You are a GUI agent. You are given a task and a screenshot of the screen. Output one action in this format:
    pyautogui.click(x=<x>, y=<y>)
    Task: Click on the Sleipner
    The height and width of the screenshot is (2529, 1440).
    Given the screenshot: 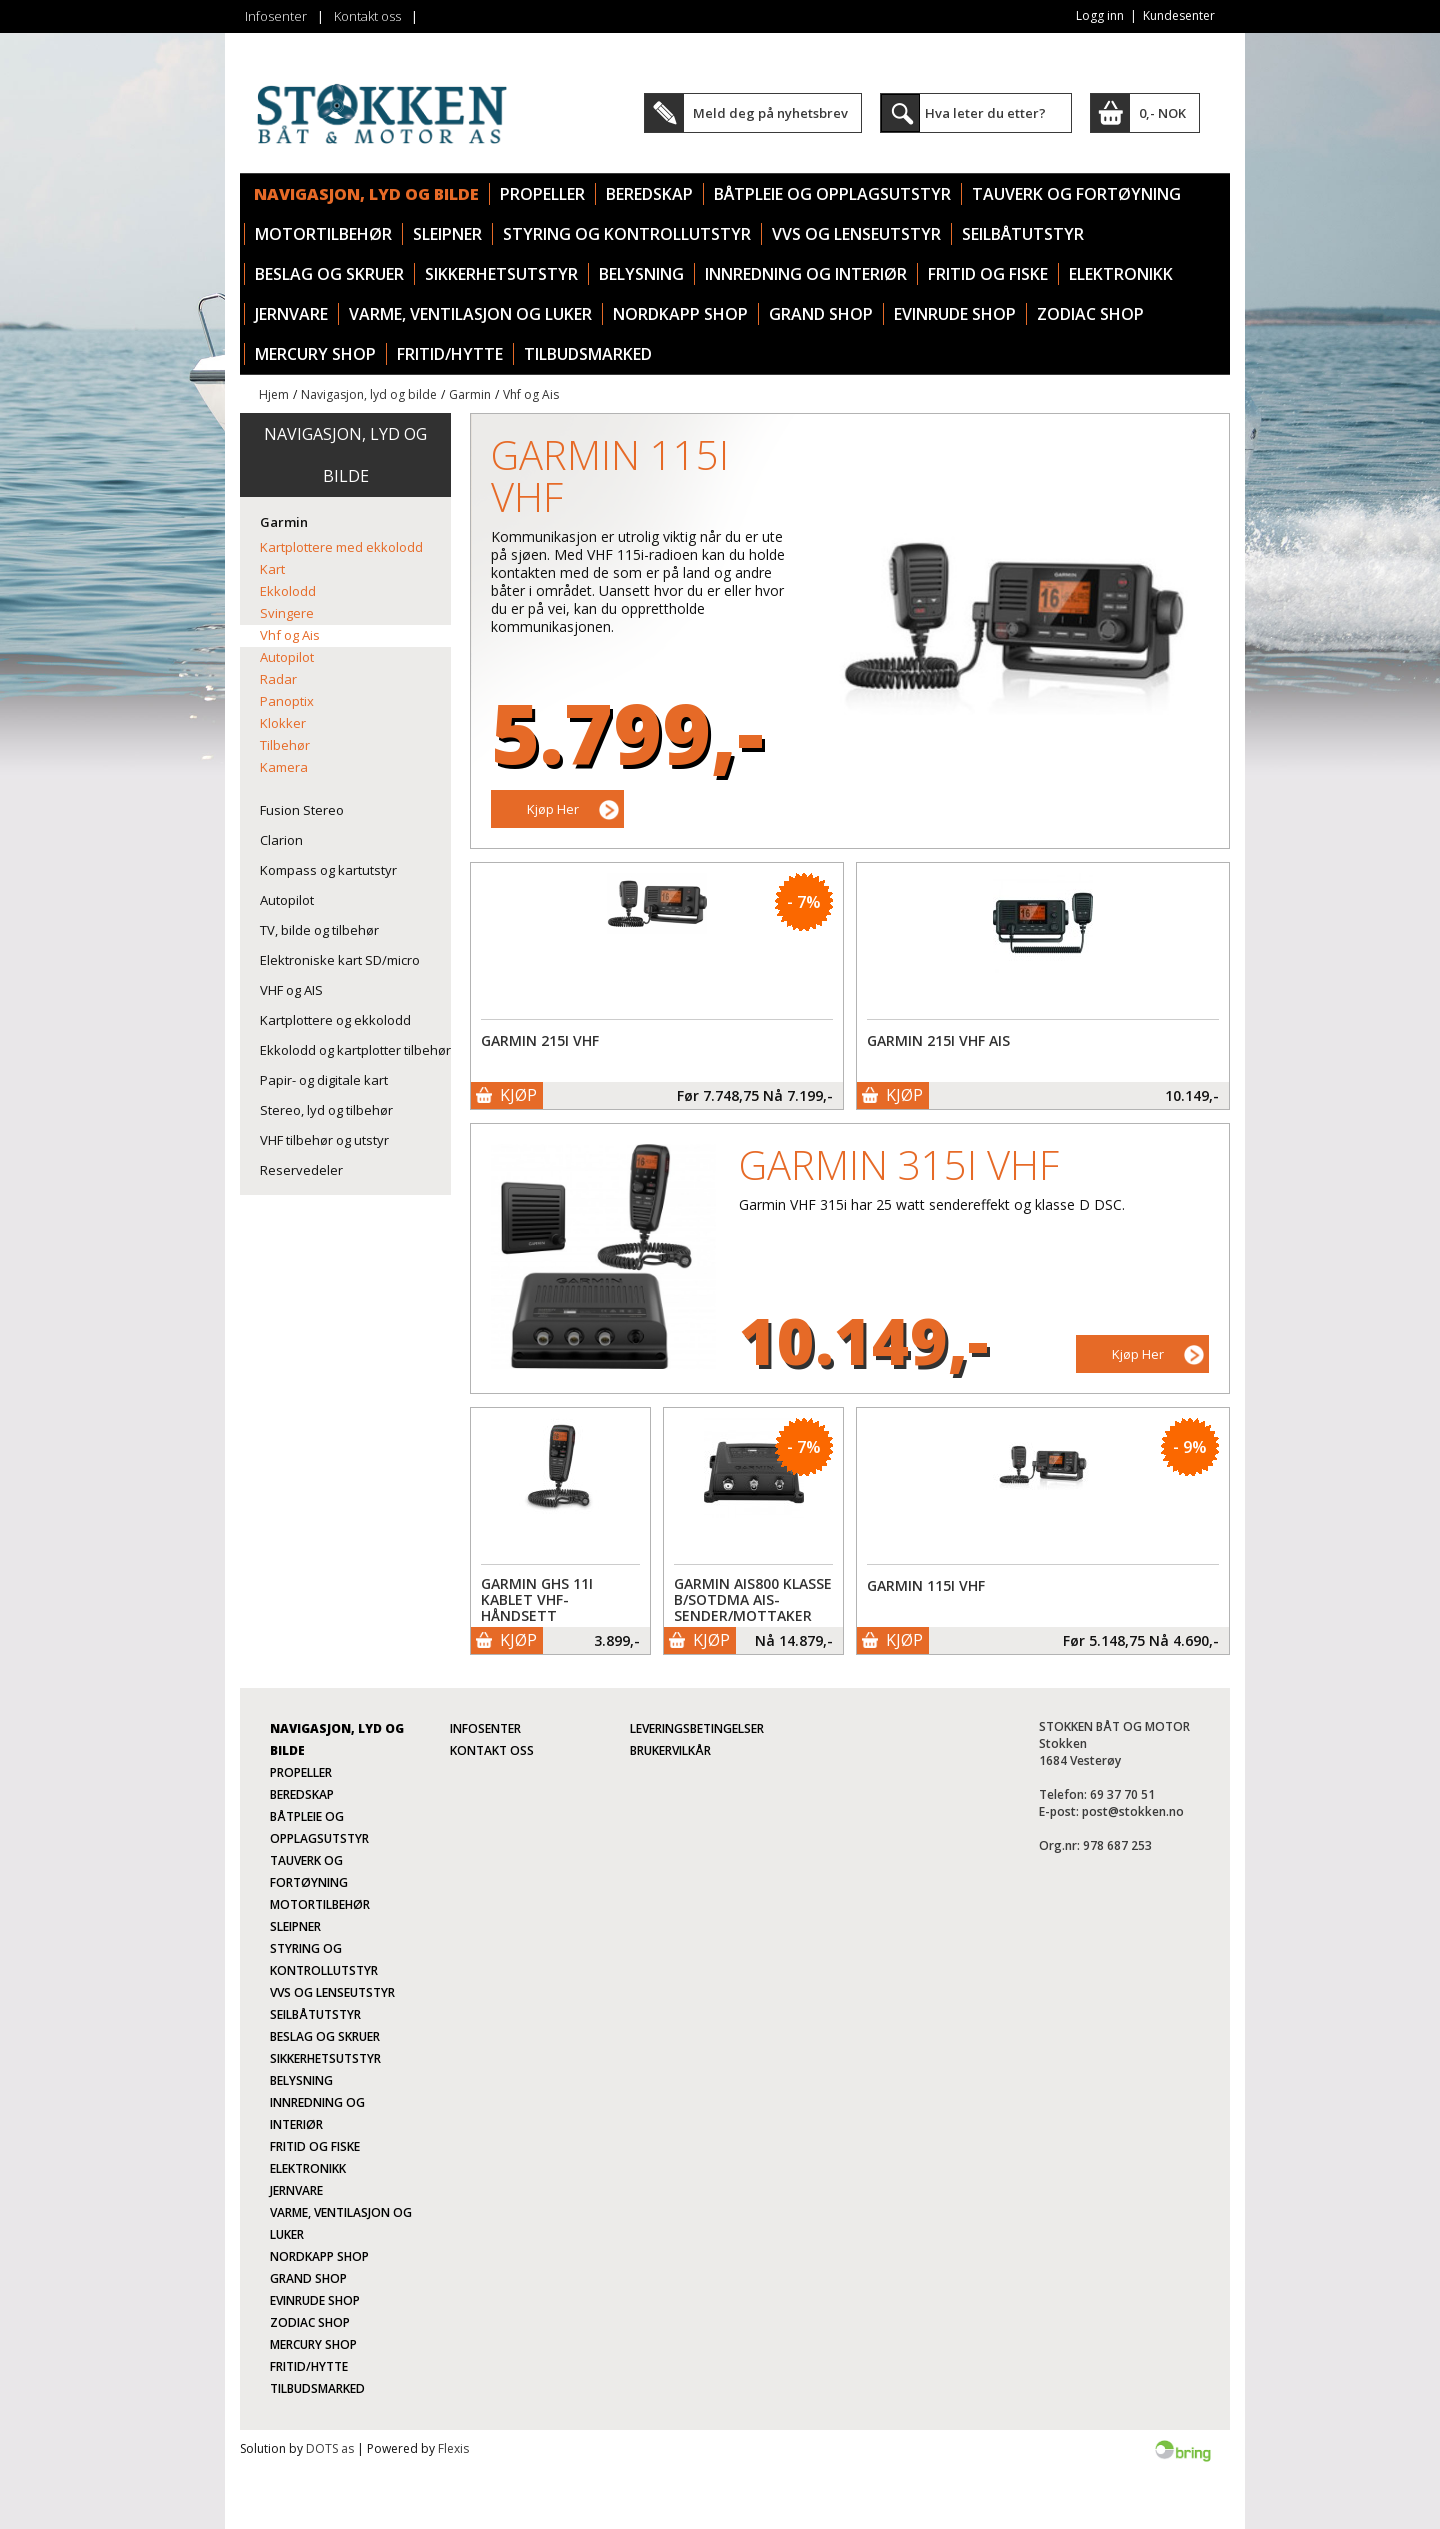 What is the action you would take?
    pyautogui.click(x=447, y=234)
    